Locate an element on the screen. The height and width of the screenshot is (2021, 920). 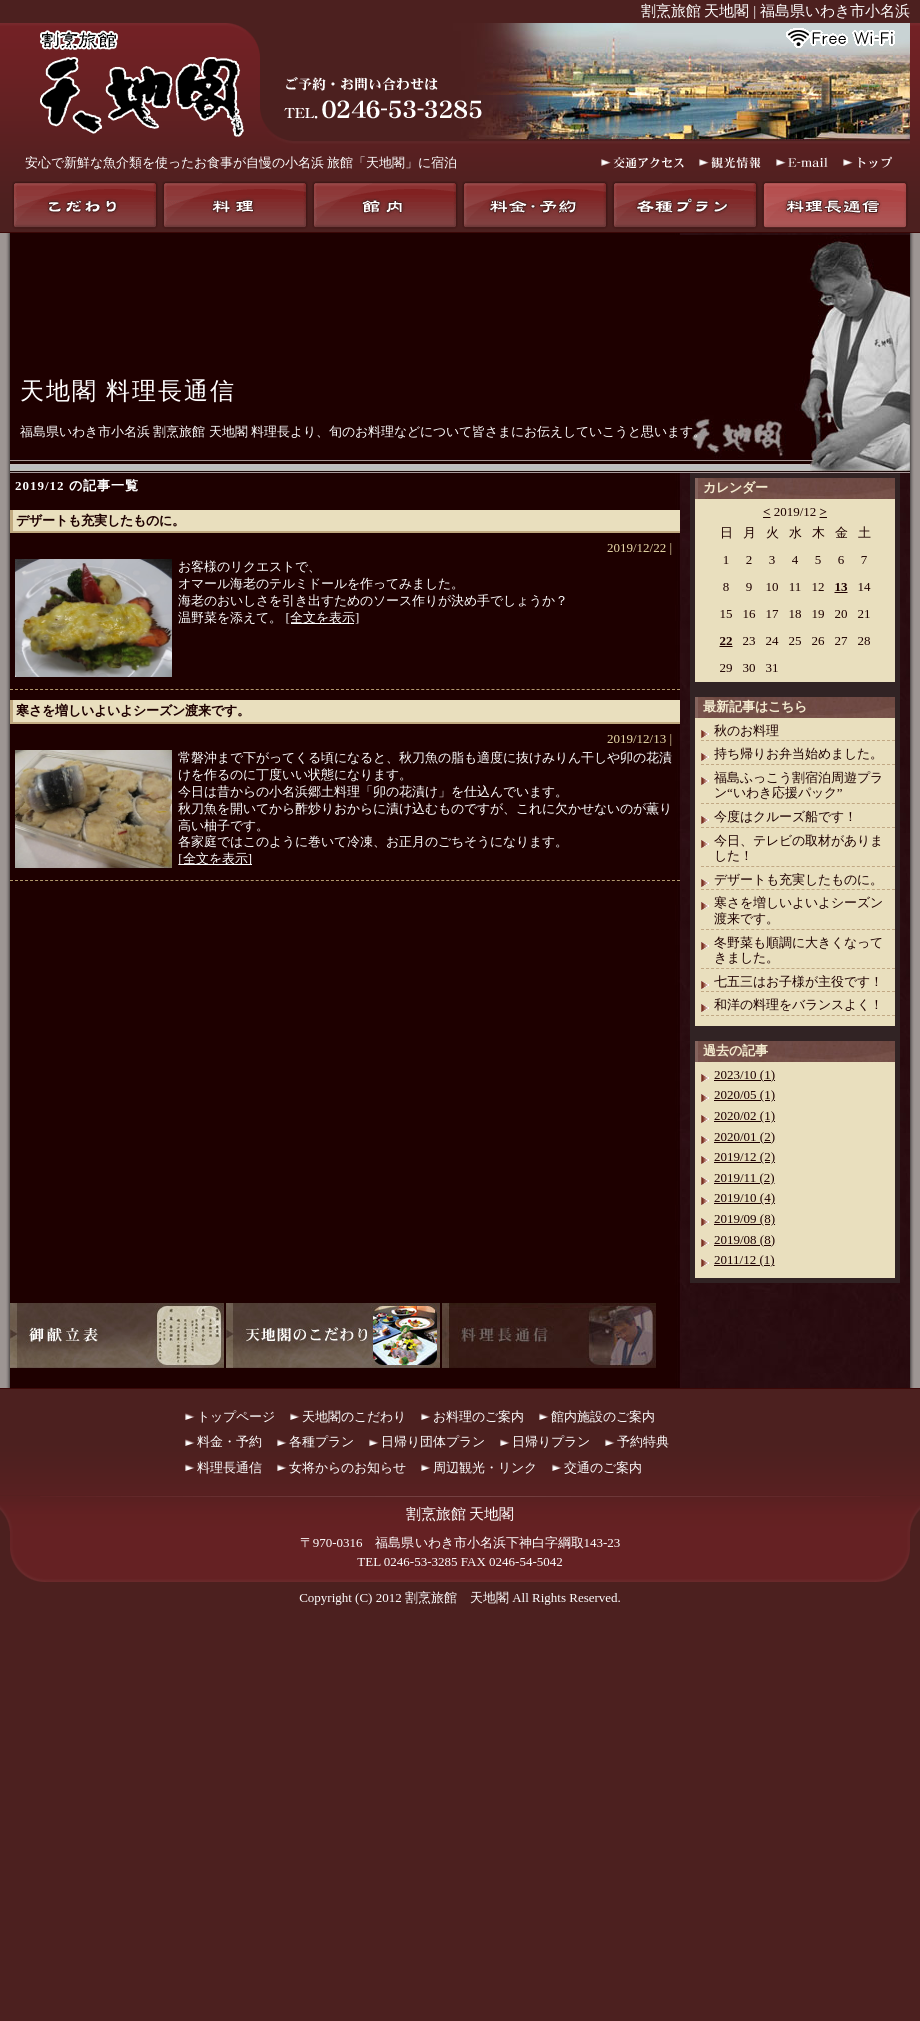
2019/10 (4) is located at coordinates (744, 1197).